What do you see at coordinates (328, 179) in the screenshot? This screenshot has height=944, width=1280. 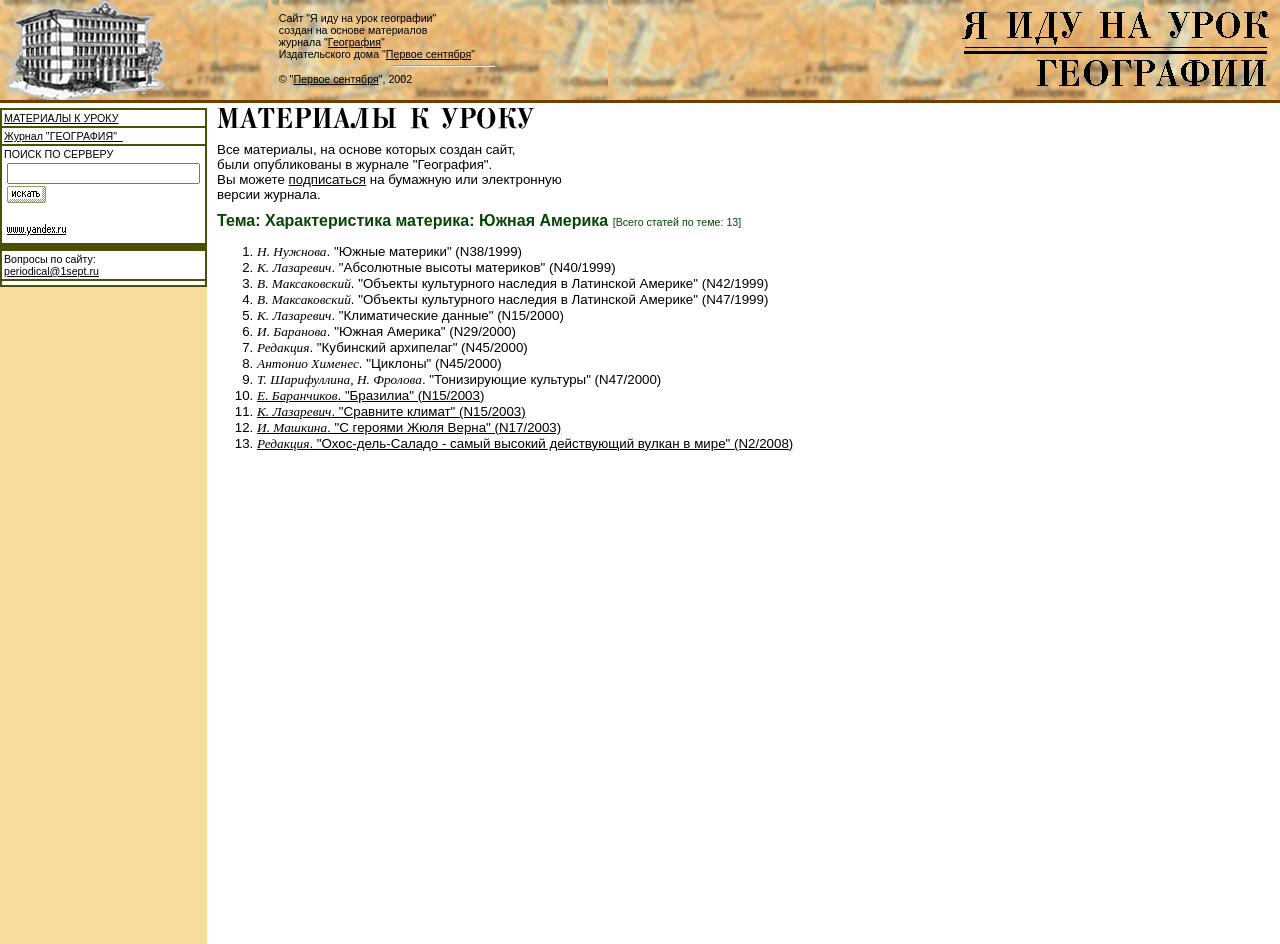 I see `подписаться` at bounding box center [328, 179].